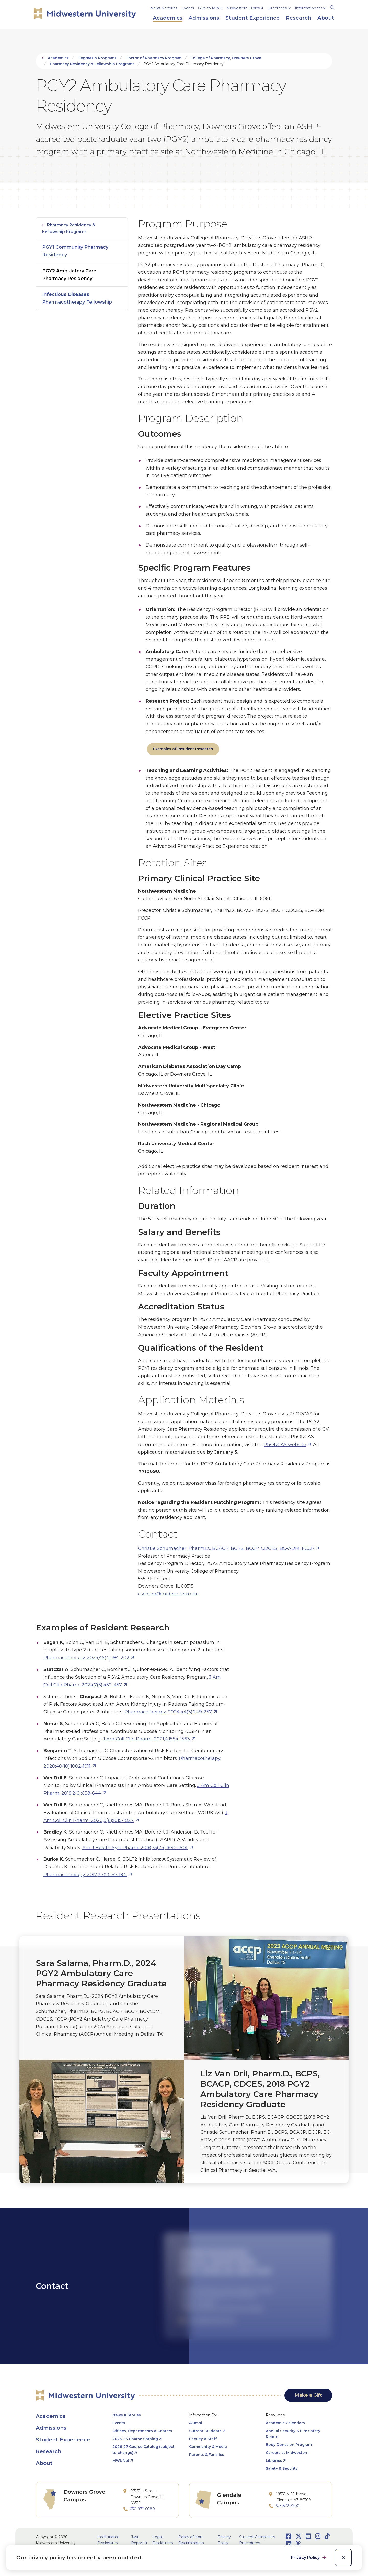  What do you see at coordinates (274, 2460) in the screenshot?
I see `Libraries [opens Libraries in new window]` at bounding box center [274, 2460].